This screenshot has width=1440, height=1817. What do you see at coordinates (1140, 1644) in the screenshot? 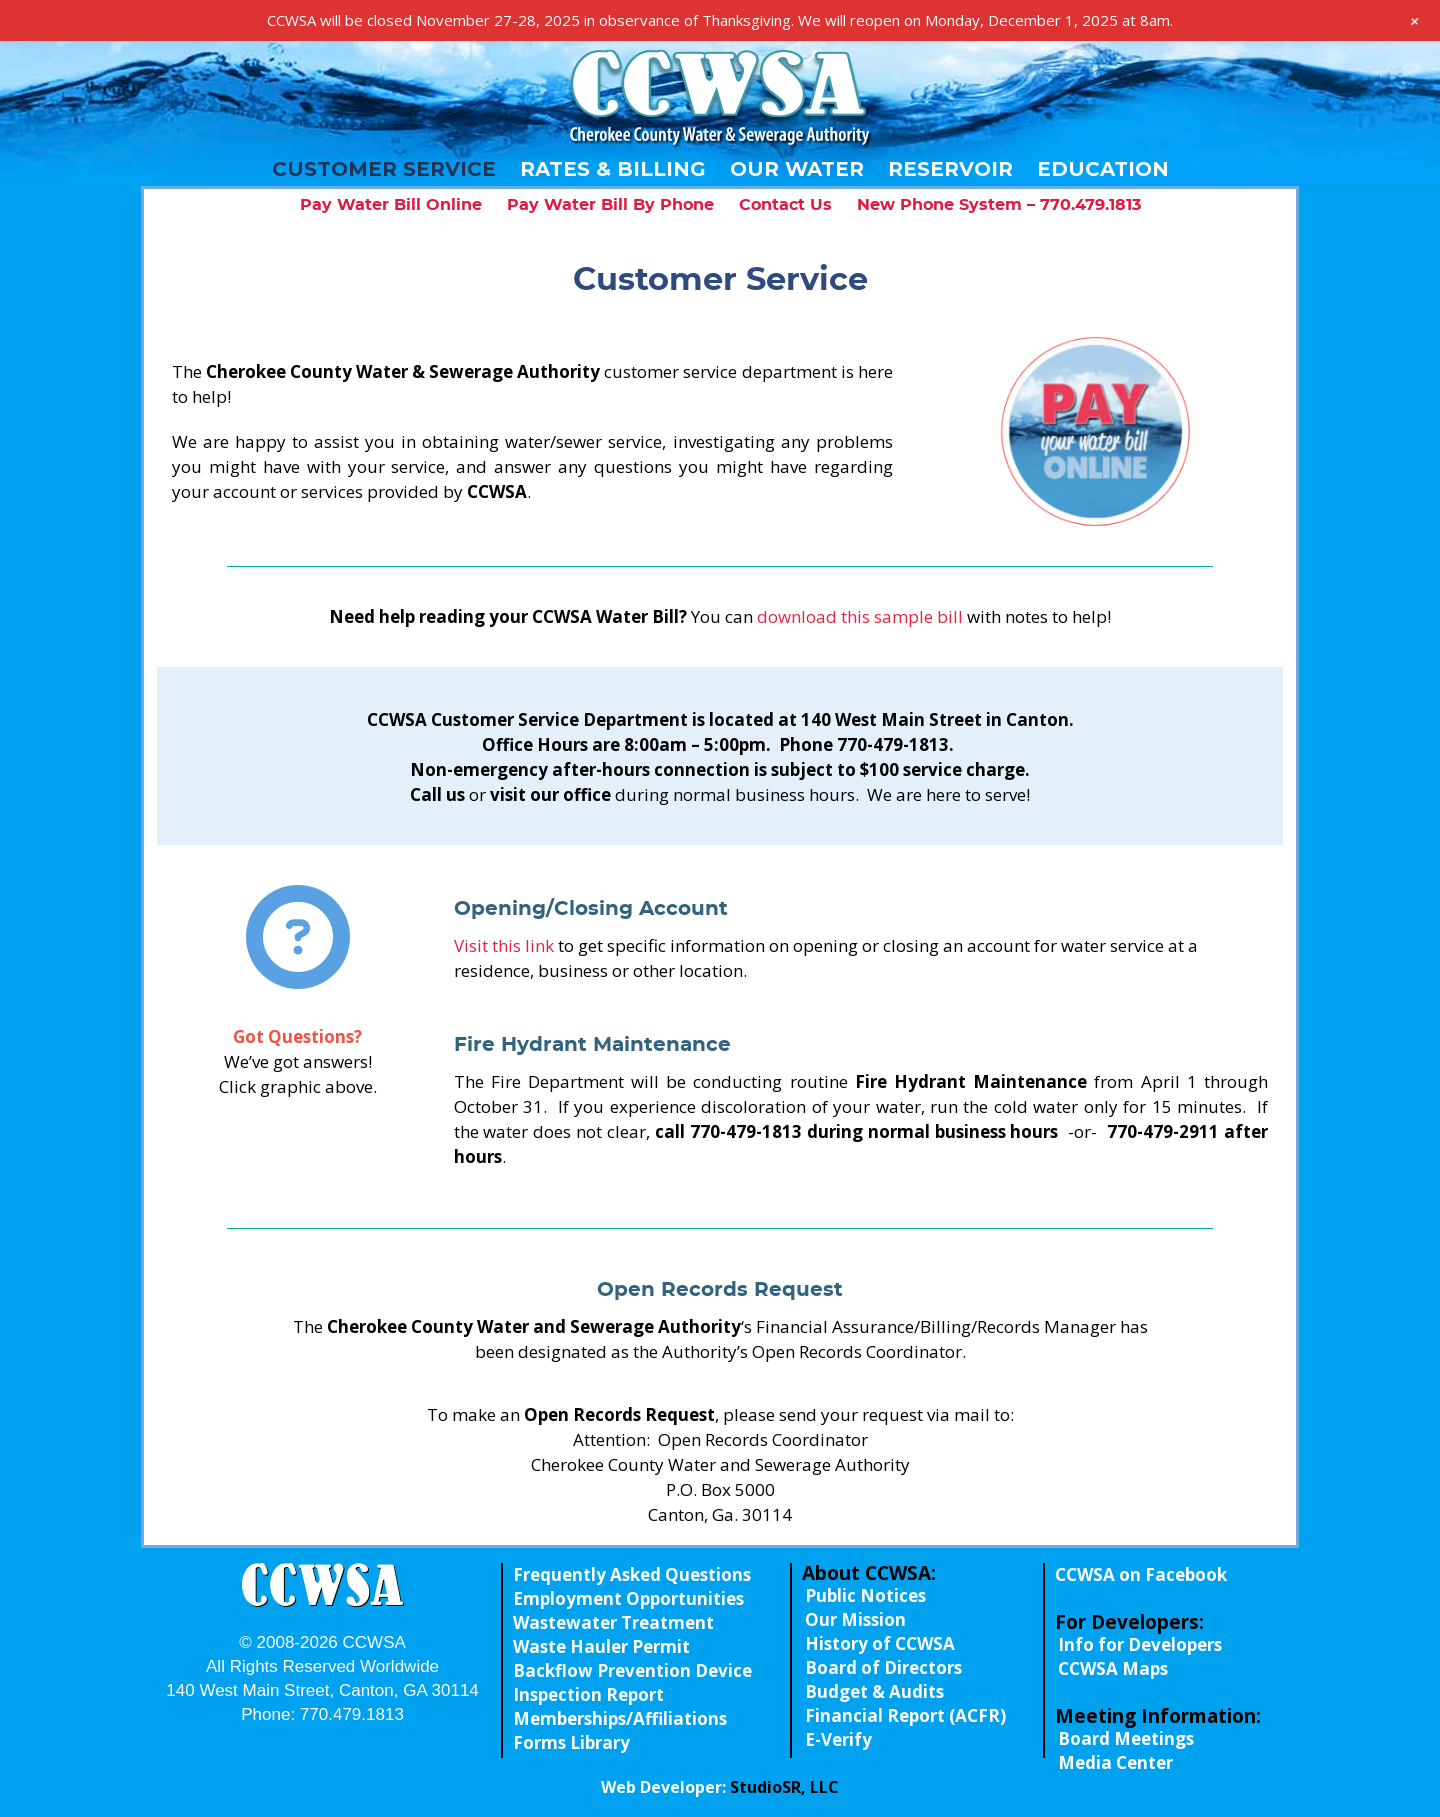
I see `Info for Developers` at bounding box center [1140, 1644].